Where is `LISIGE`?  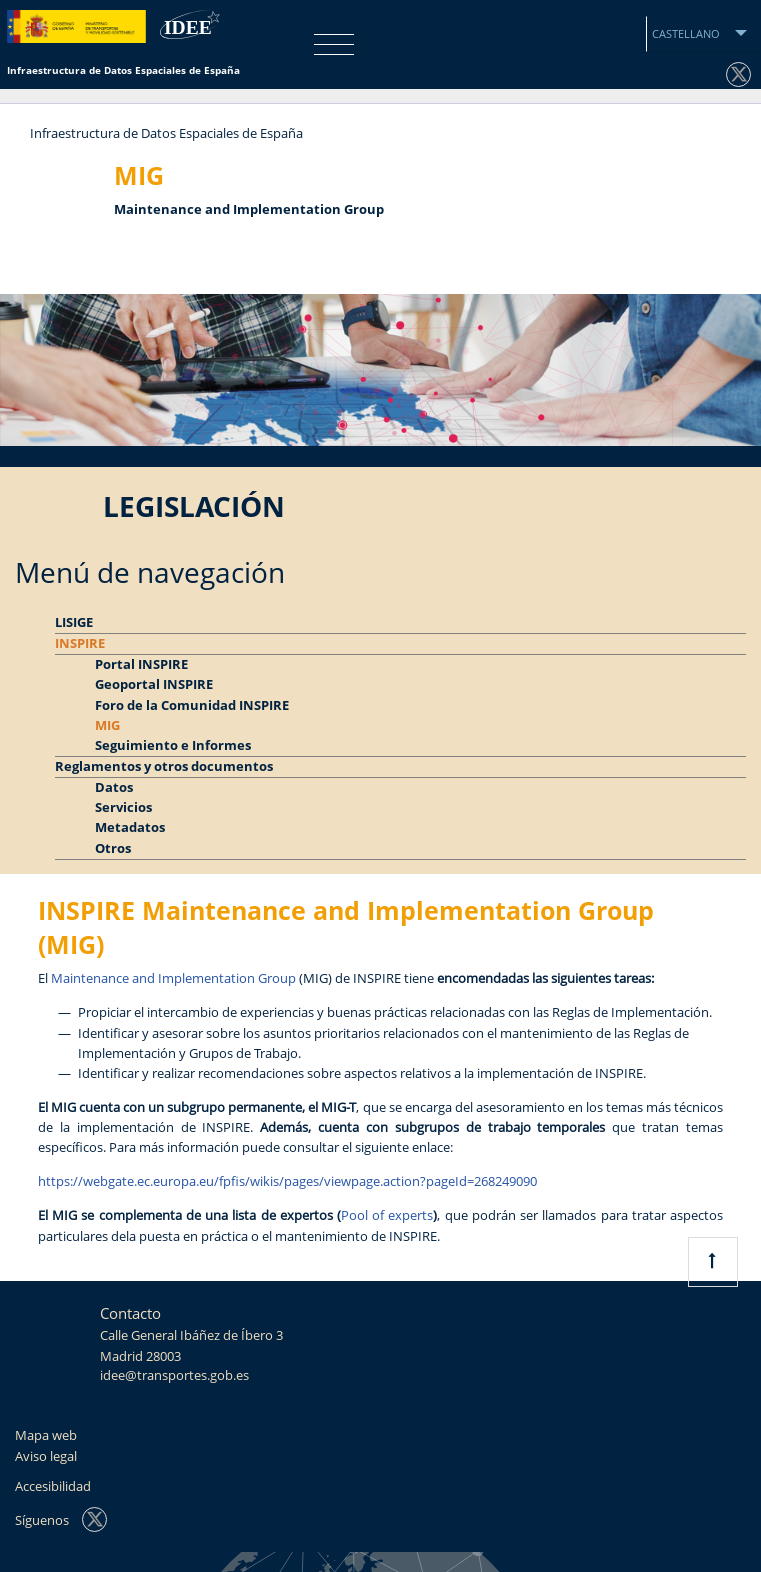 LISIGE is located at coordinates (74, 622).